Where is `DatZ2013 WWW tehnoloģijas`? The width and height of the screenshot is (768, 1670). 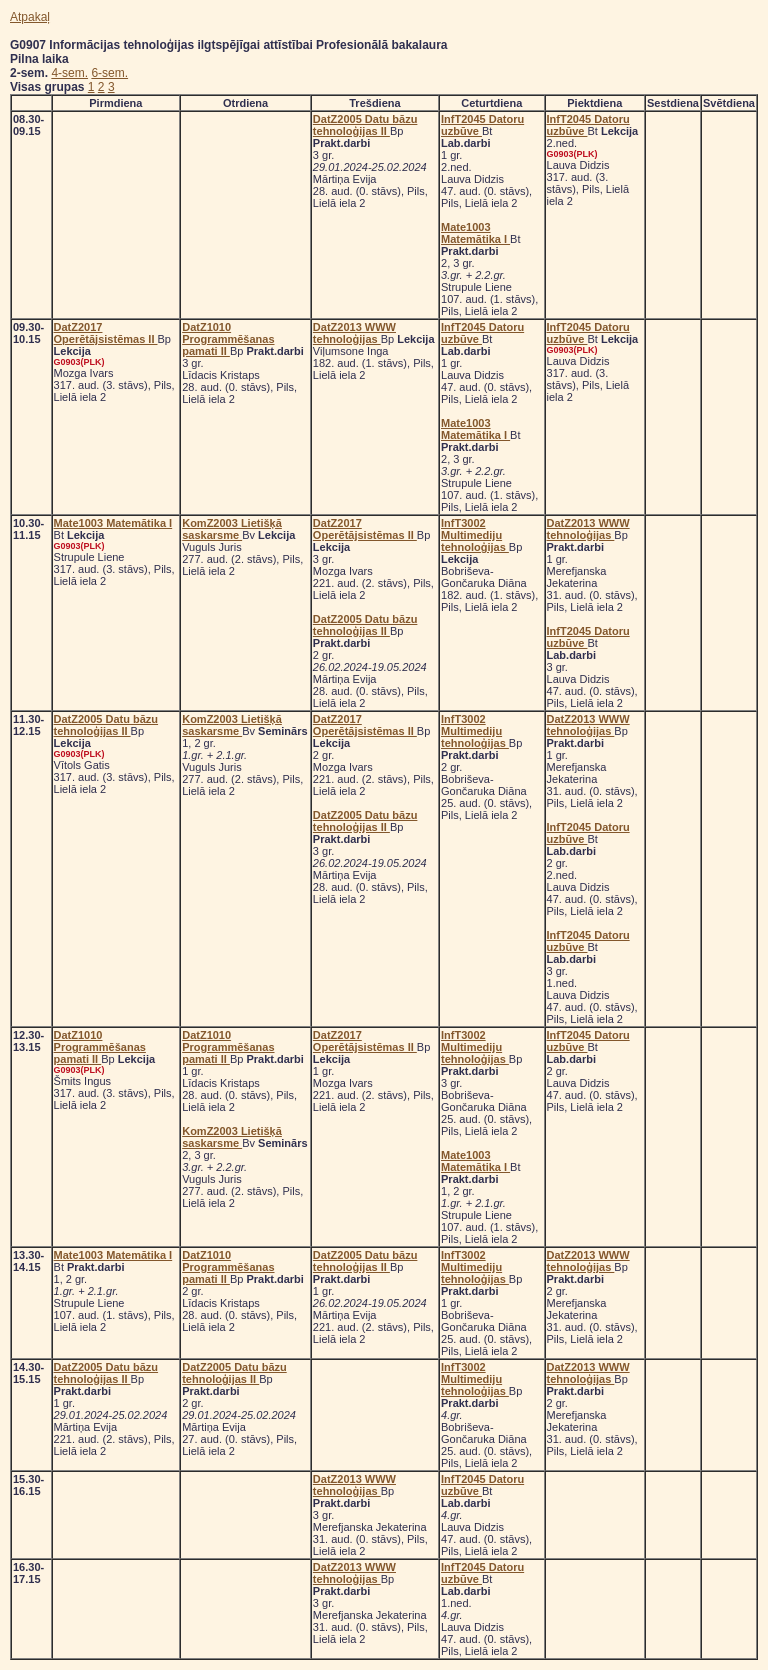
DatZ2013 WWW tehnoloģijas is located at coordinates (354, 333).